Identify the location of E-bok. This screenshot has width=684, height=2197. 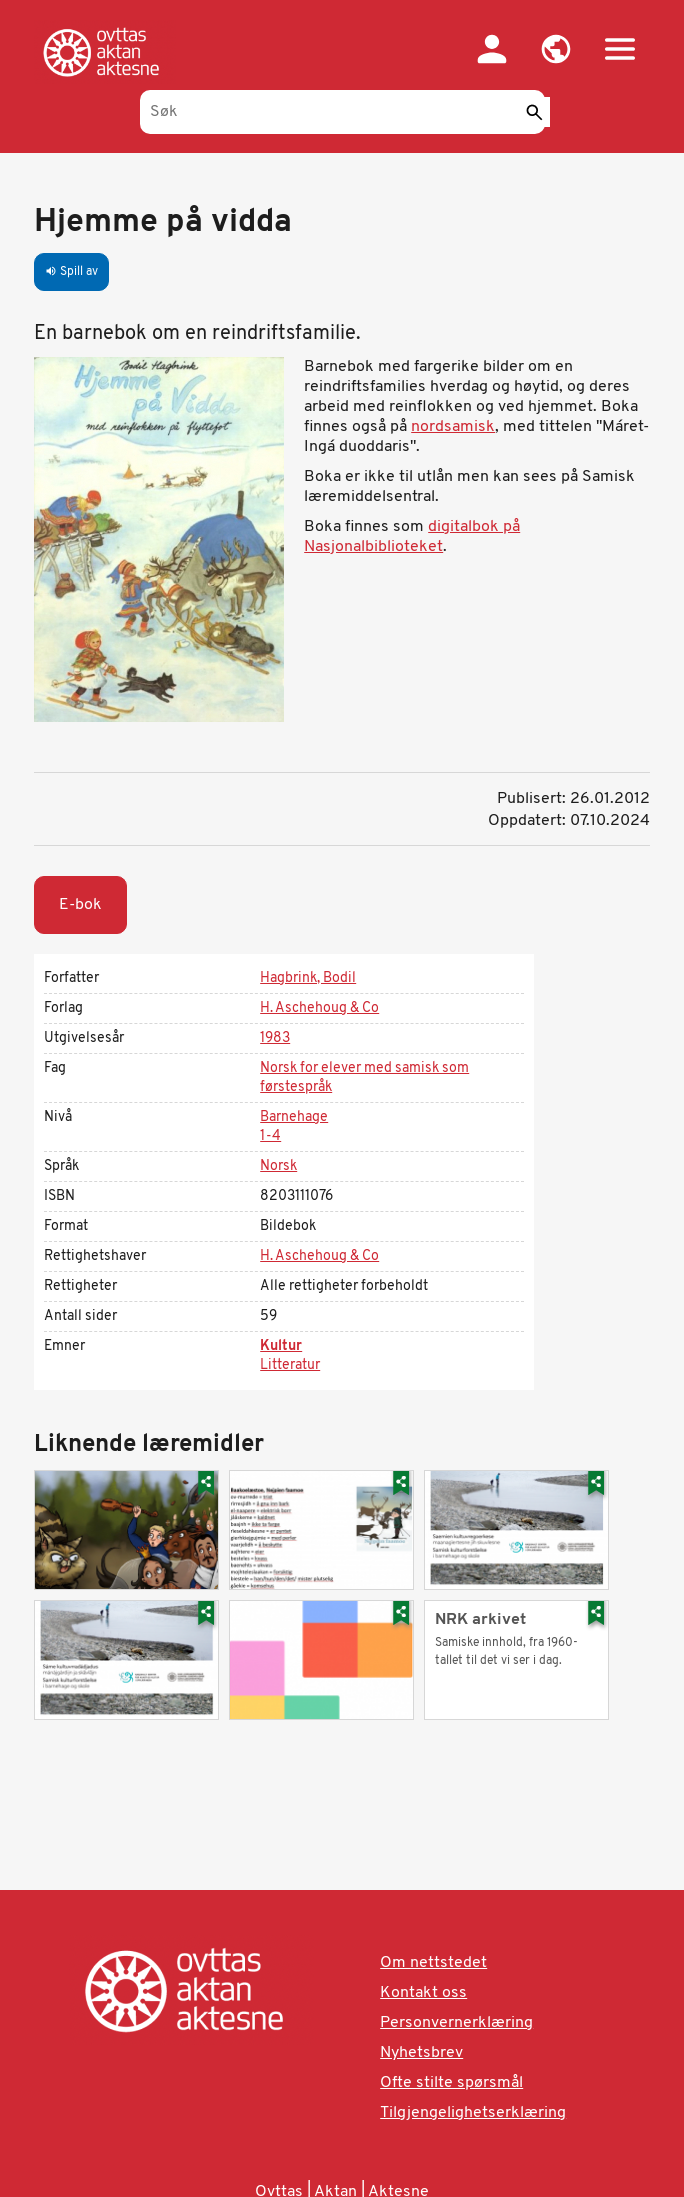
(80, 905).